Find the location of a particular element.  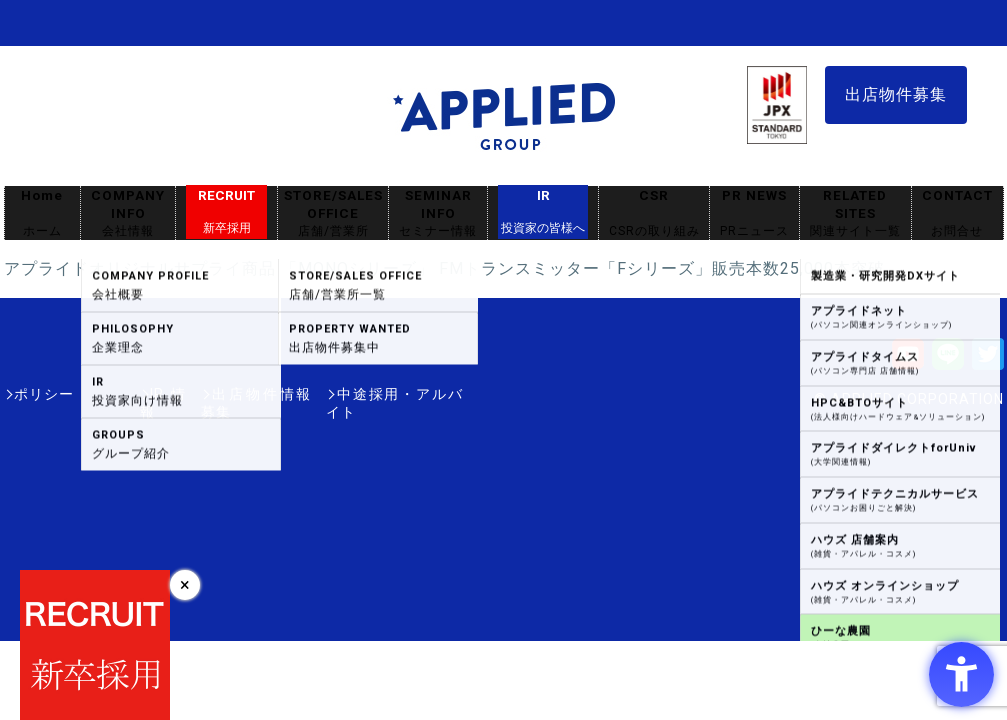

COMPANY INFO is located at coordinates (128, 213).